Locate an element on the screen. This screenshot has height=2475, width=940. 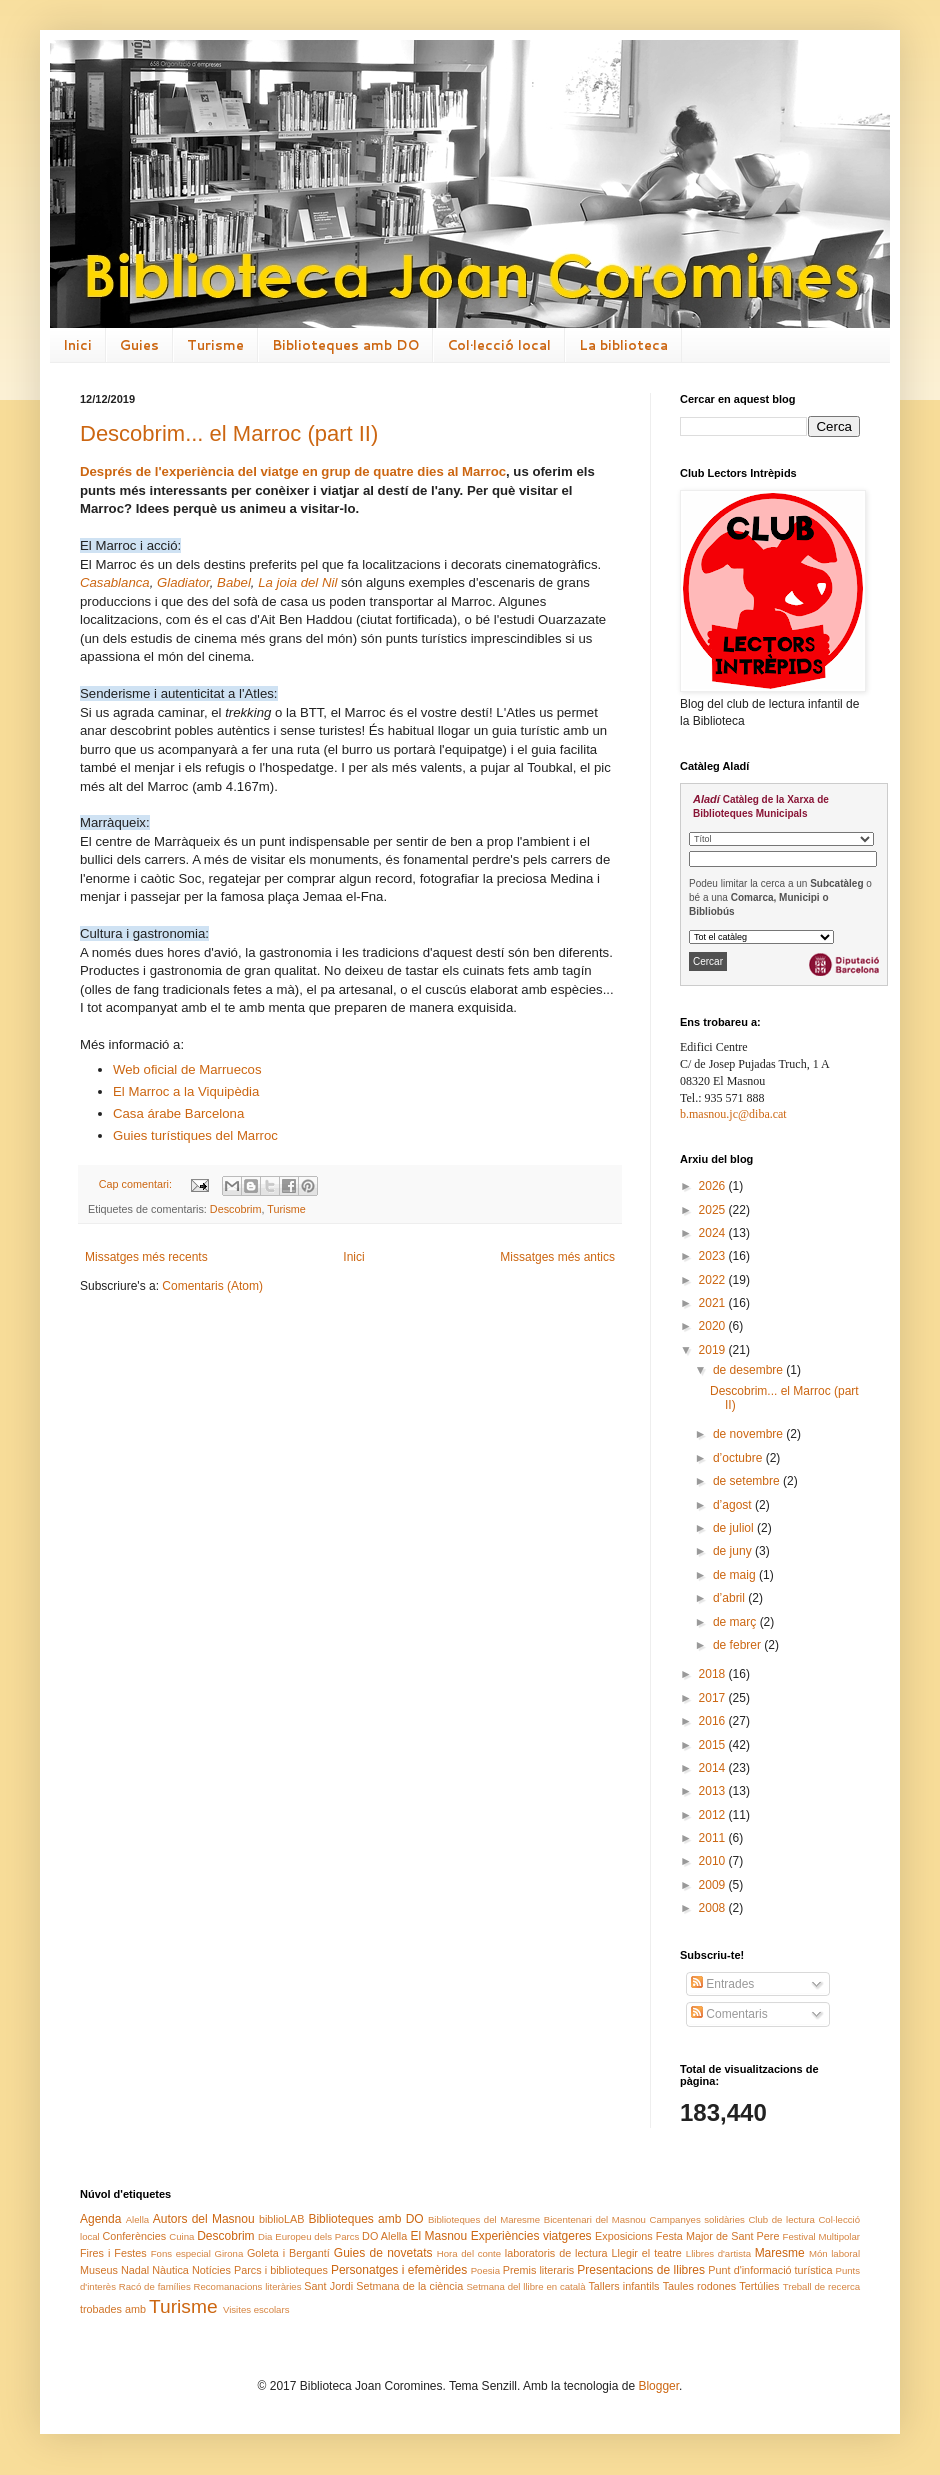
Guies turístiques del Marroc is located at coordinates (195, 1135).